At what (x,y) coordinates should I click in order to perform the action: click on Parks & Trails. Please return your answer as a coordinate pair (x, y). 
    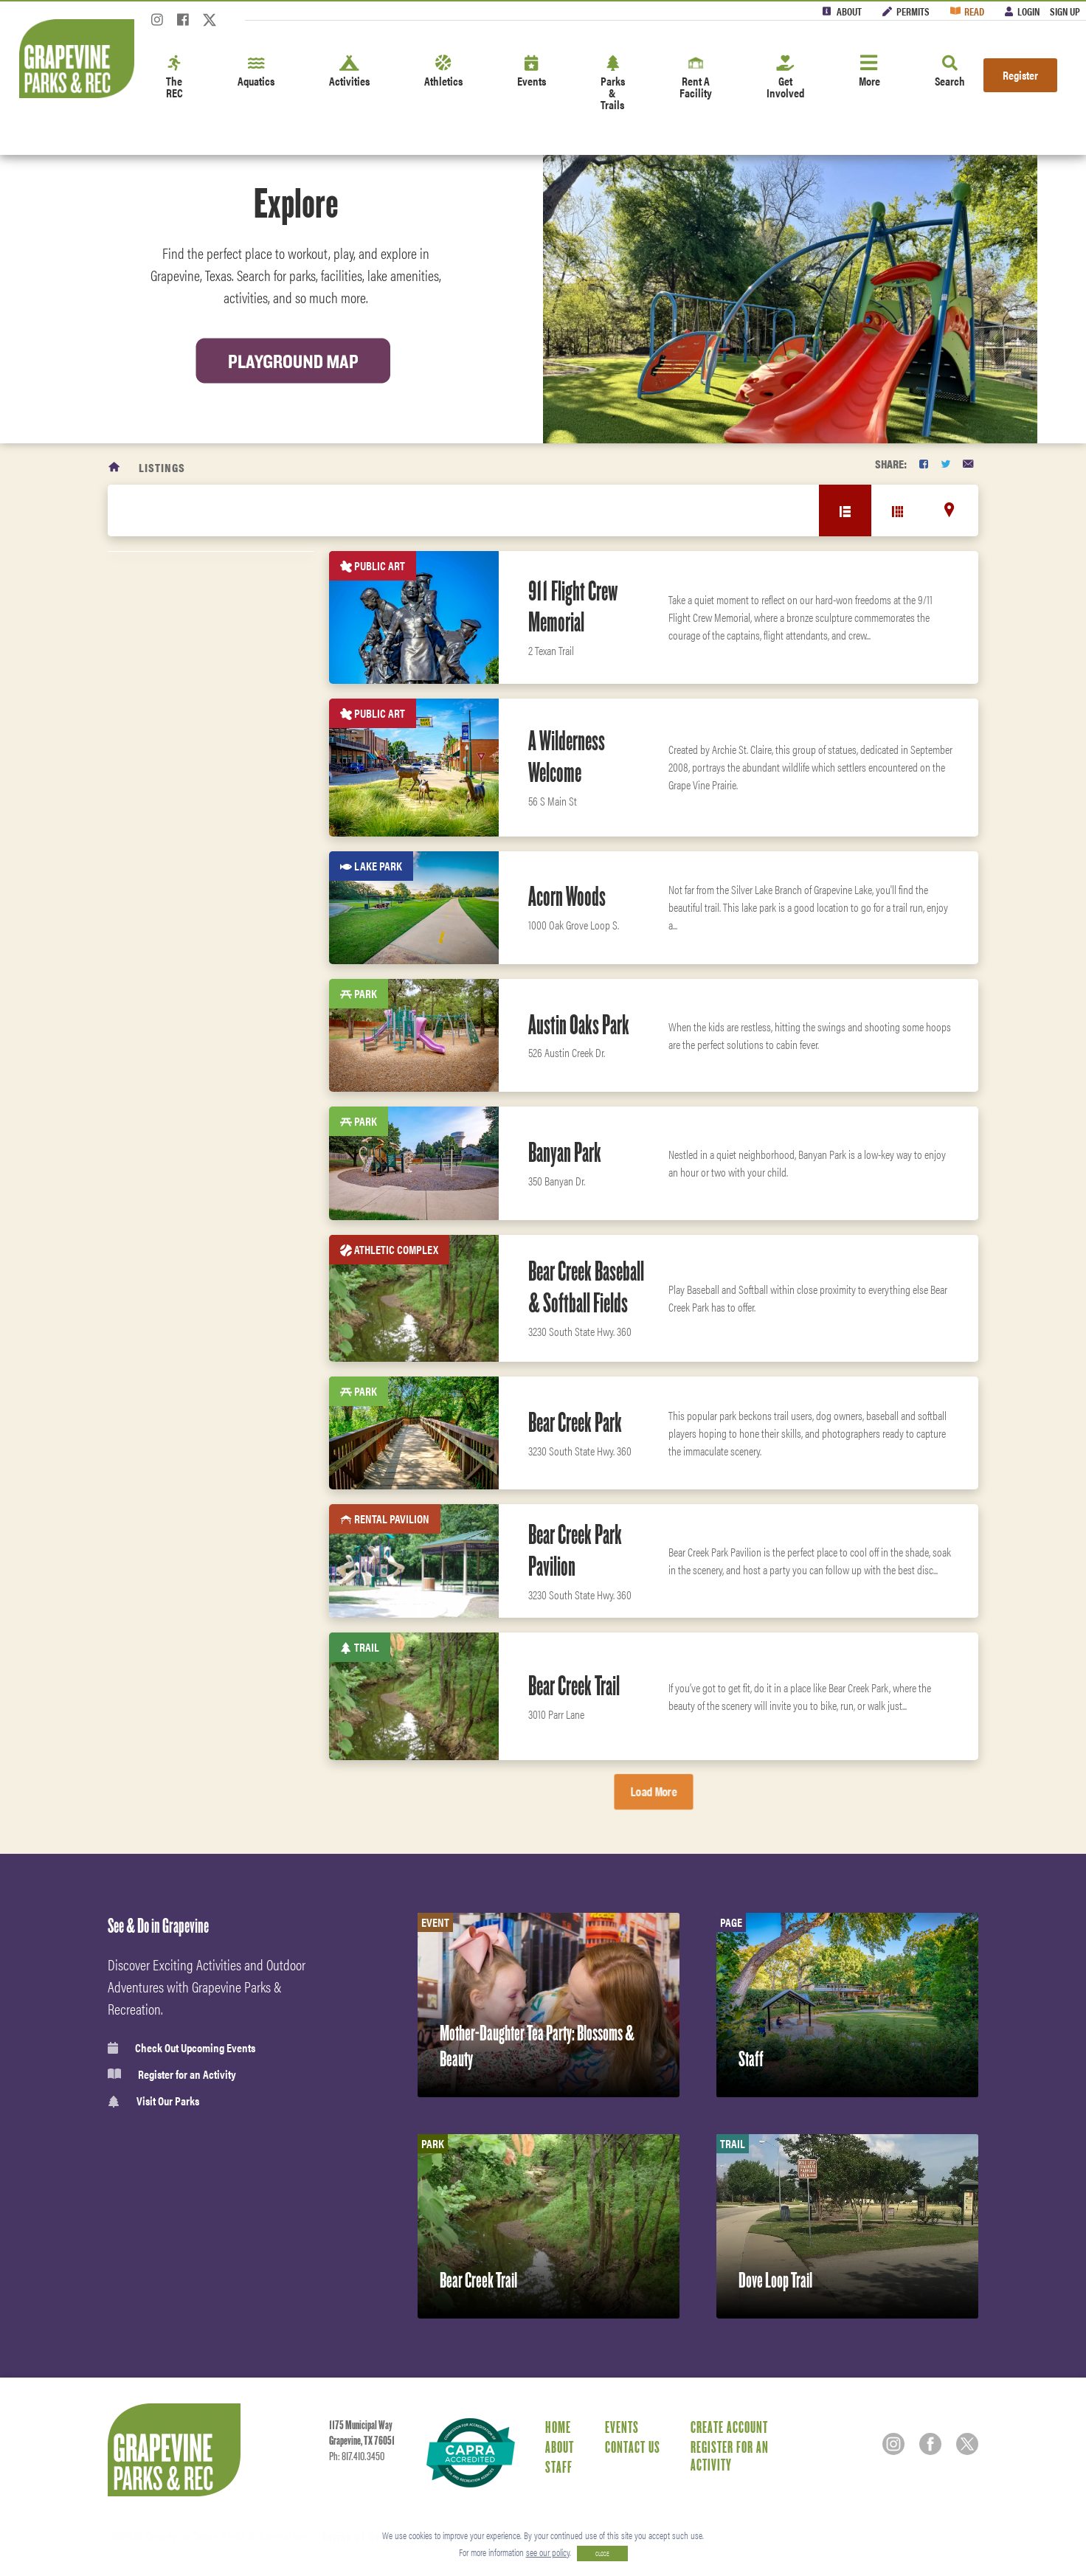
    Looking at the image, I should click on (613, 84).